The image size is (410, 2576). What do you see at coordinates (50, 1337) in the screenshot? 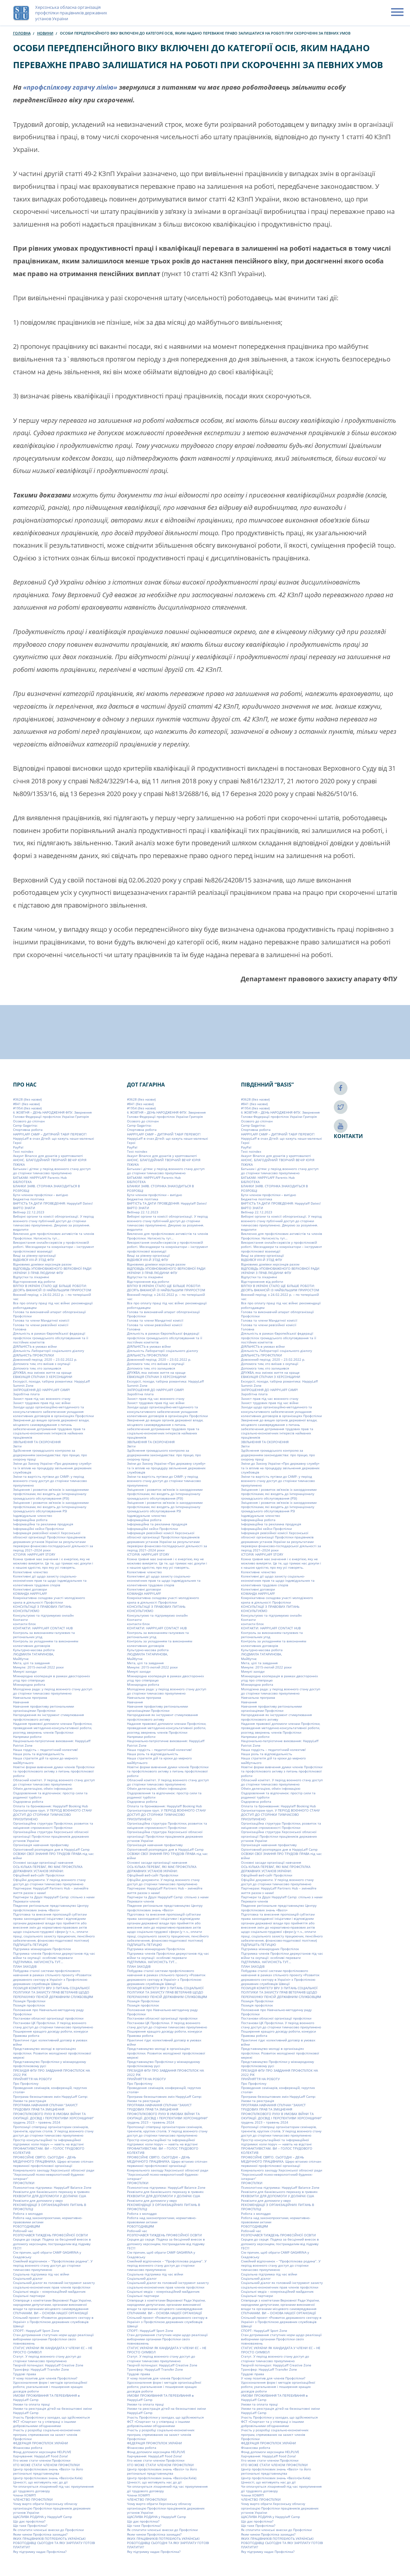
I see `Діяльність в рамках Європейської федерації профспілок громадського обслуговування та її постійних комітетів` at bounding box center [50, 1337].